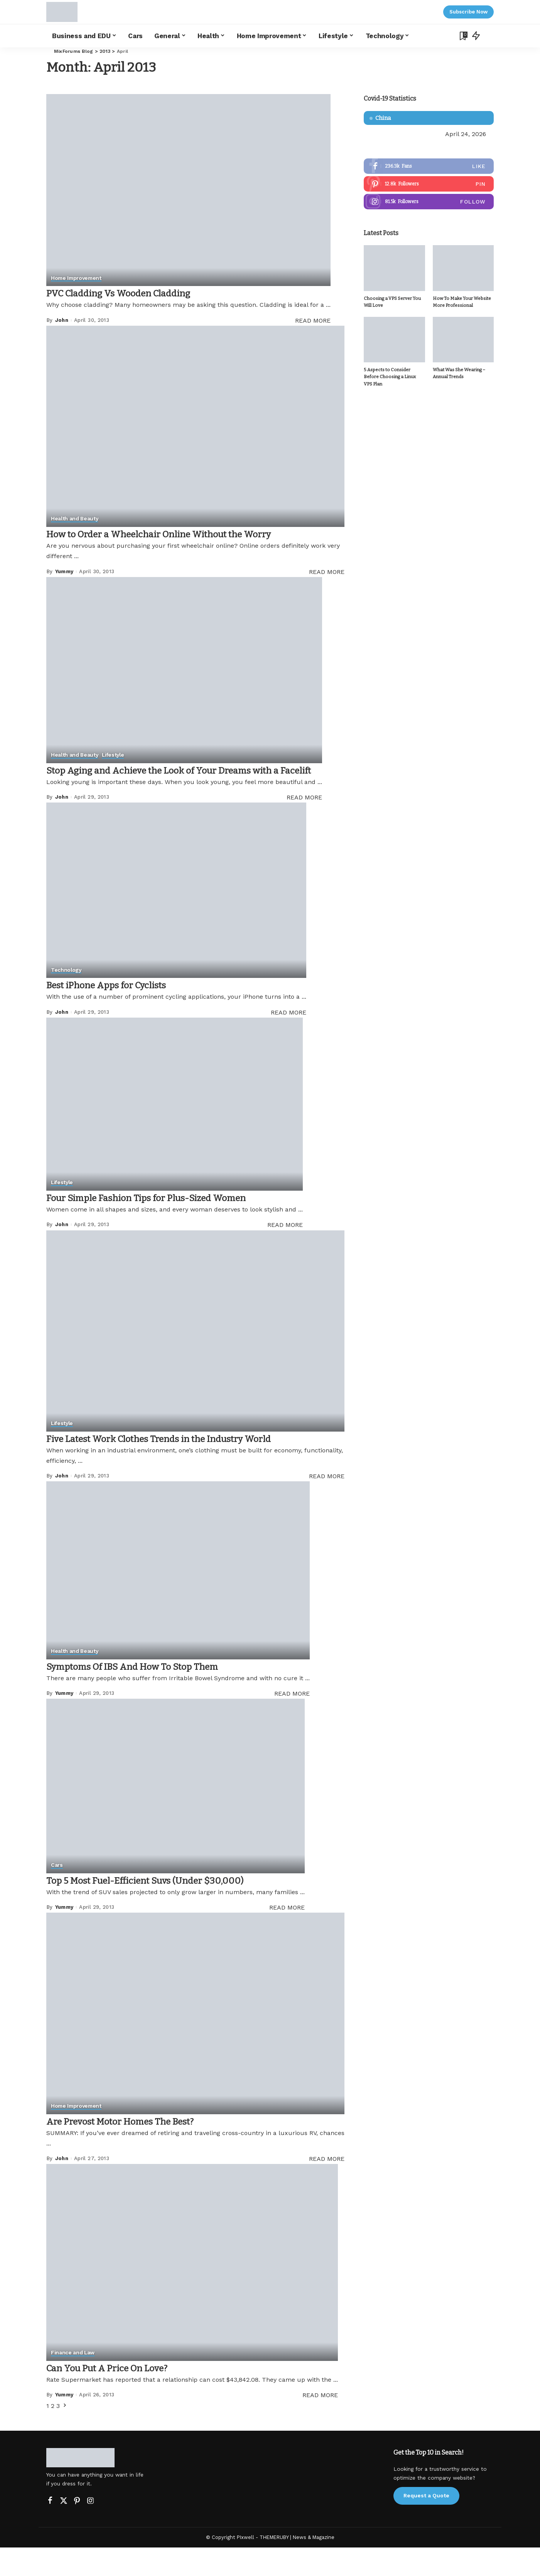  I want to click on READ MORE [Best iPhone Apps for Cyclists], so click(288, 1041).